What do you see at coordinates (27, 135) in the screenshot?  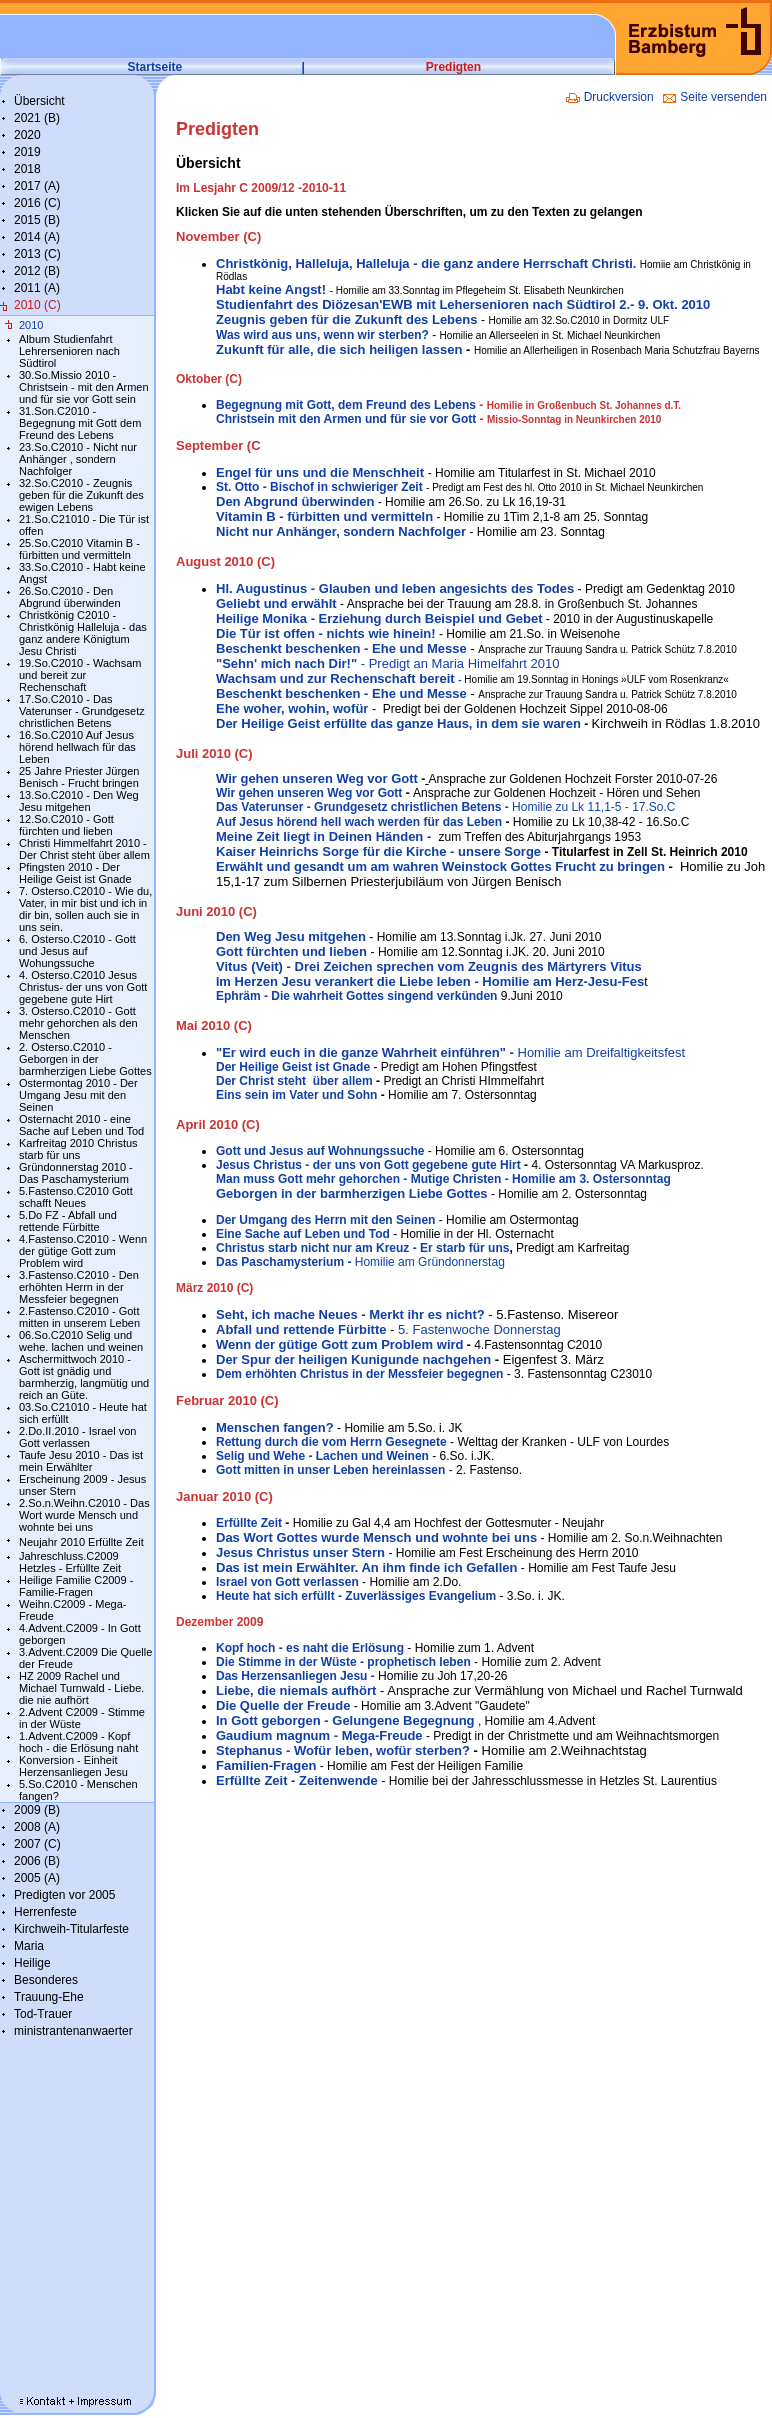 I see `2020` at bounding box center [27, 135].